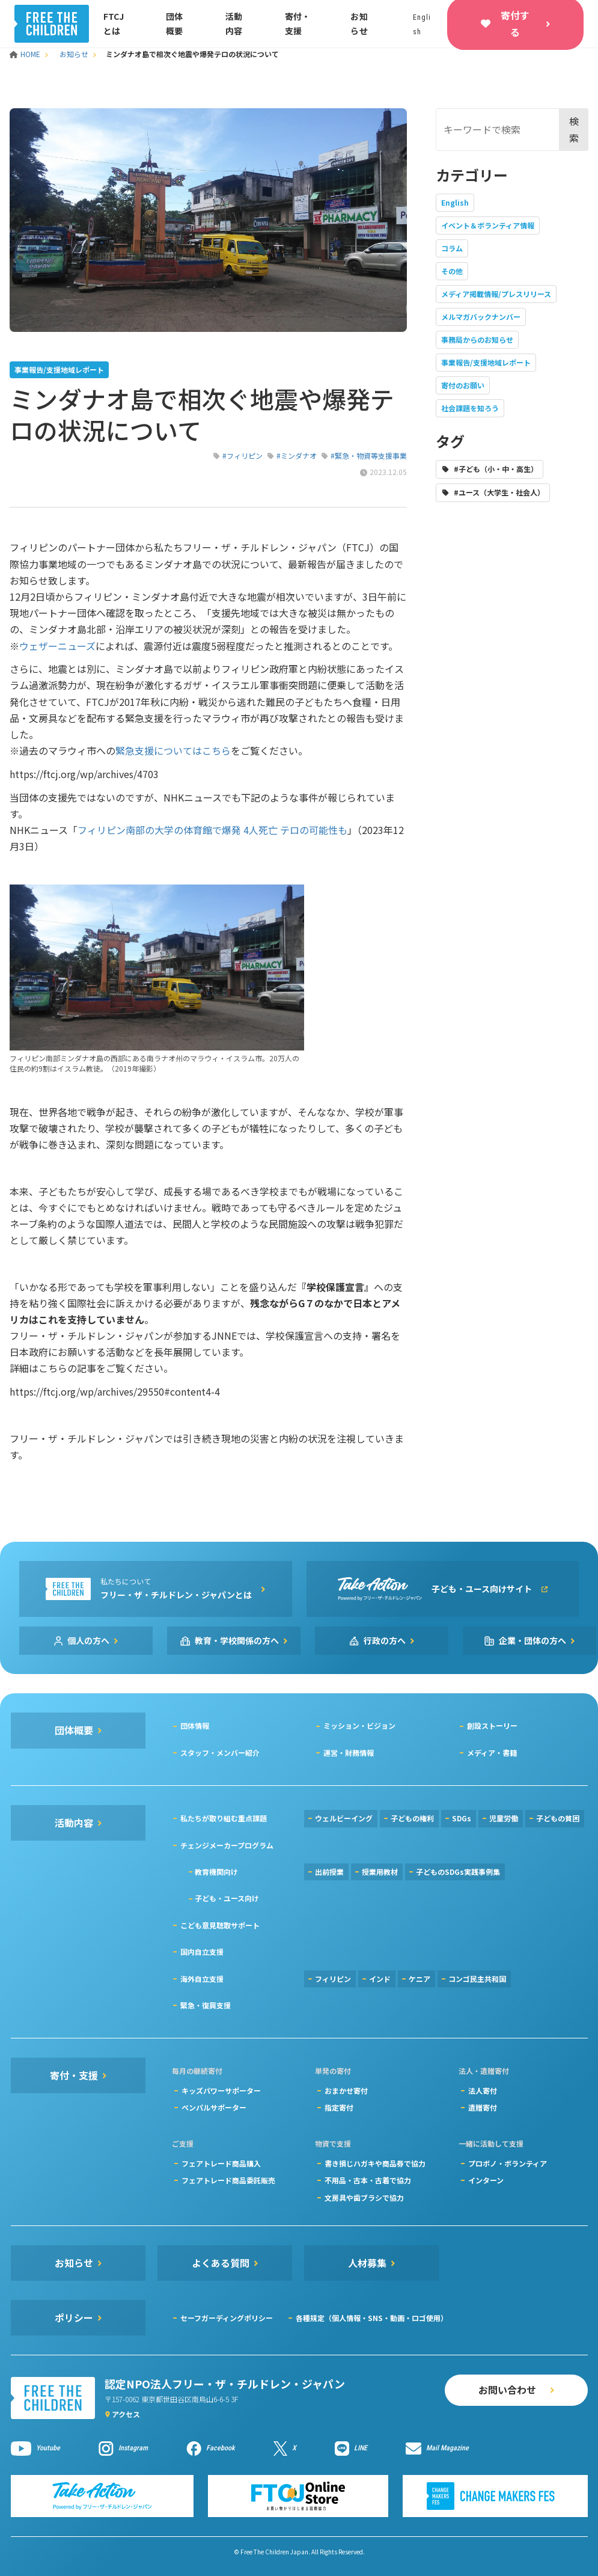  Describe the element at coordinates (385, 1640) in the screenshot. I see `行政の方へ` at that location.